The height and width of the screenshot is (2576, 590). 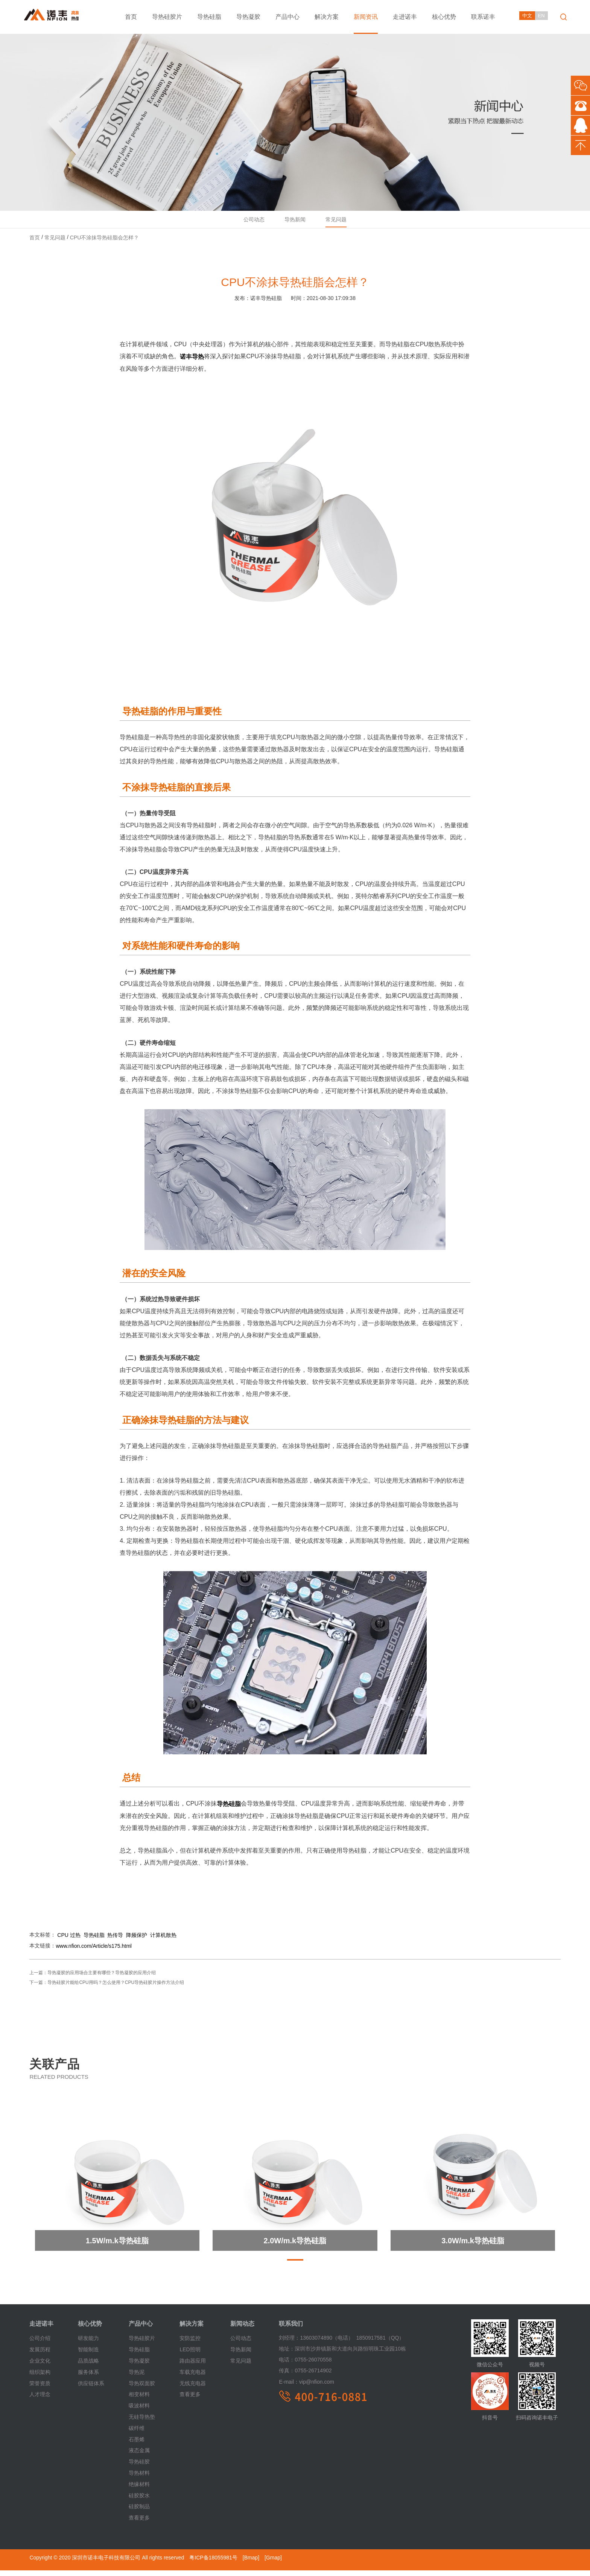 I want to click on 路由器应用, so click(x=192, y=2367).